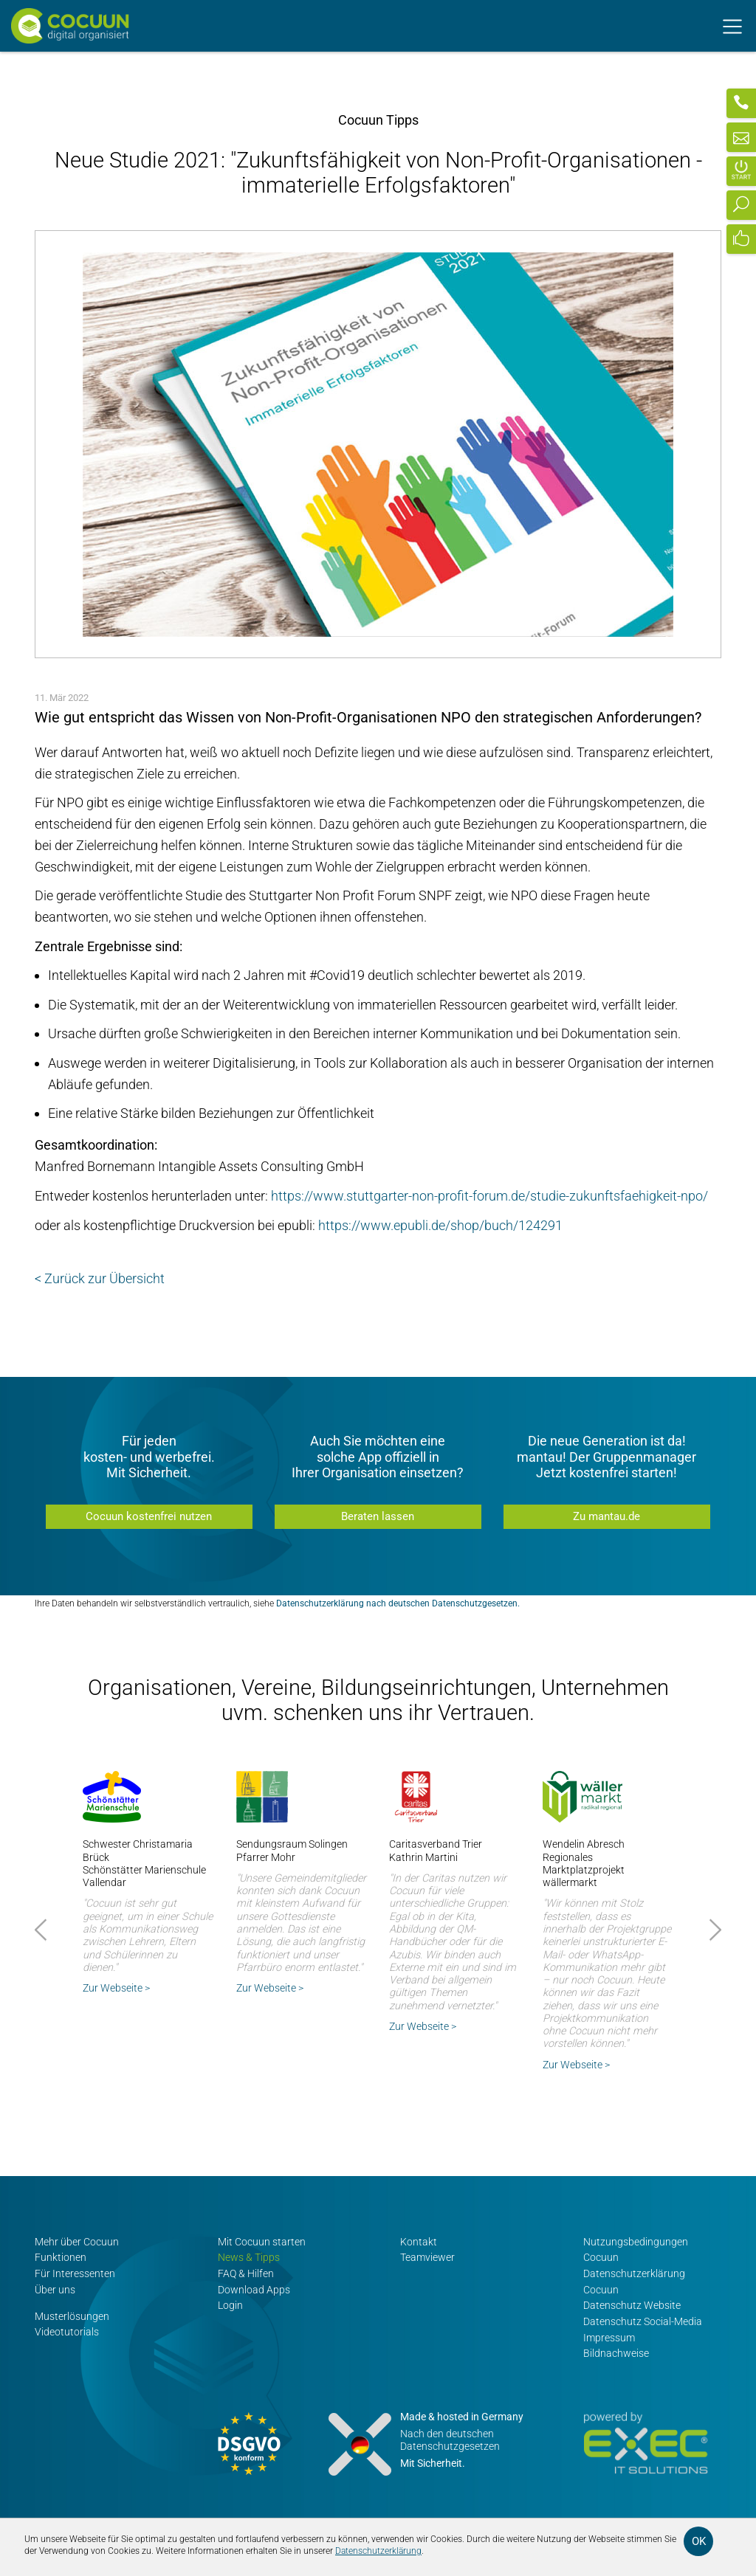 The height and width of the screenshot is (2576, 756). What do you see at coordinates (377, 1516) in the screenshot?
I see `Beraten lassen` at bounding box center [377, 1516].